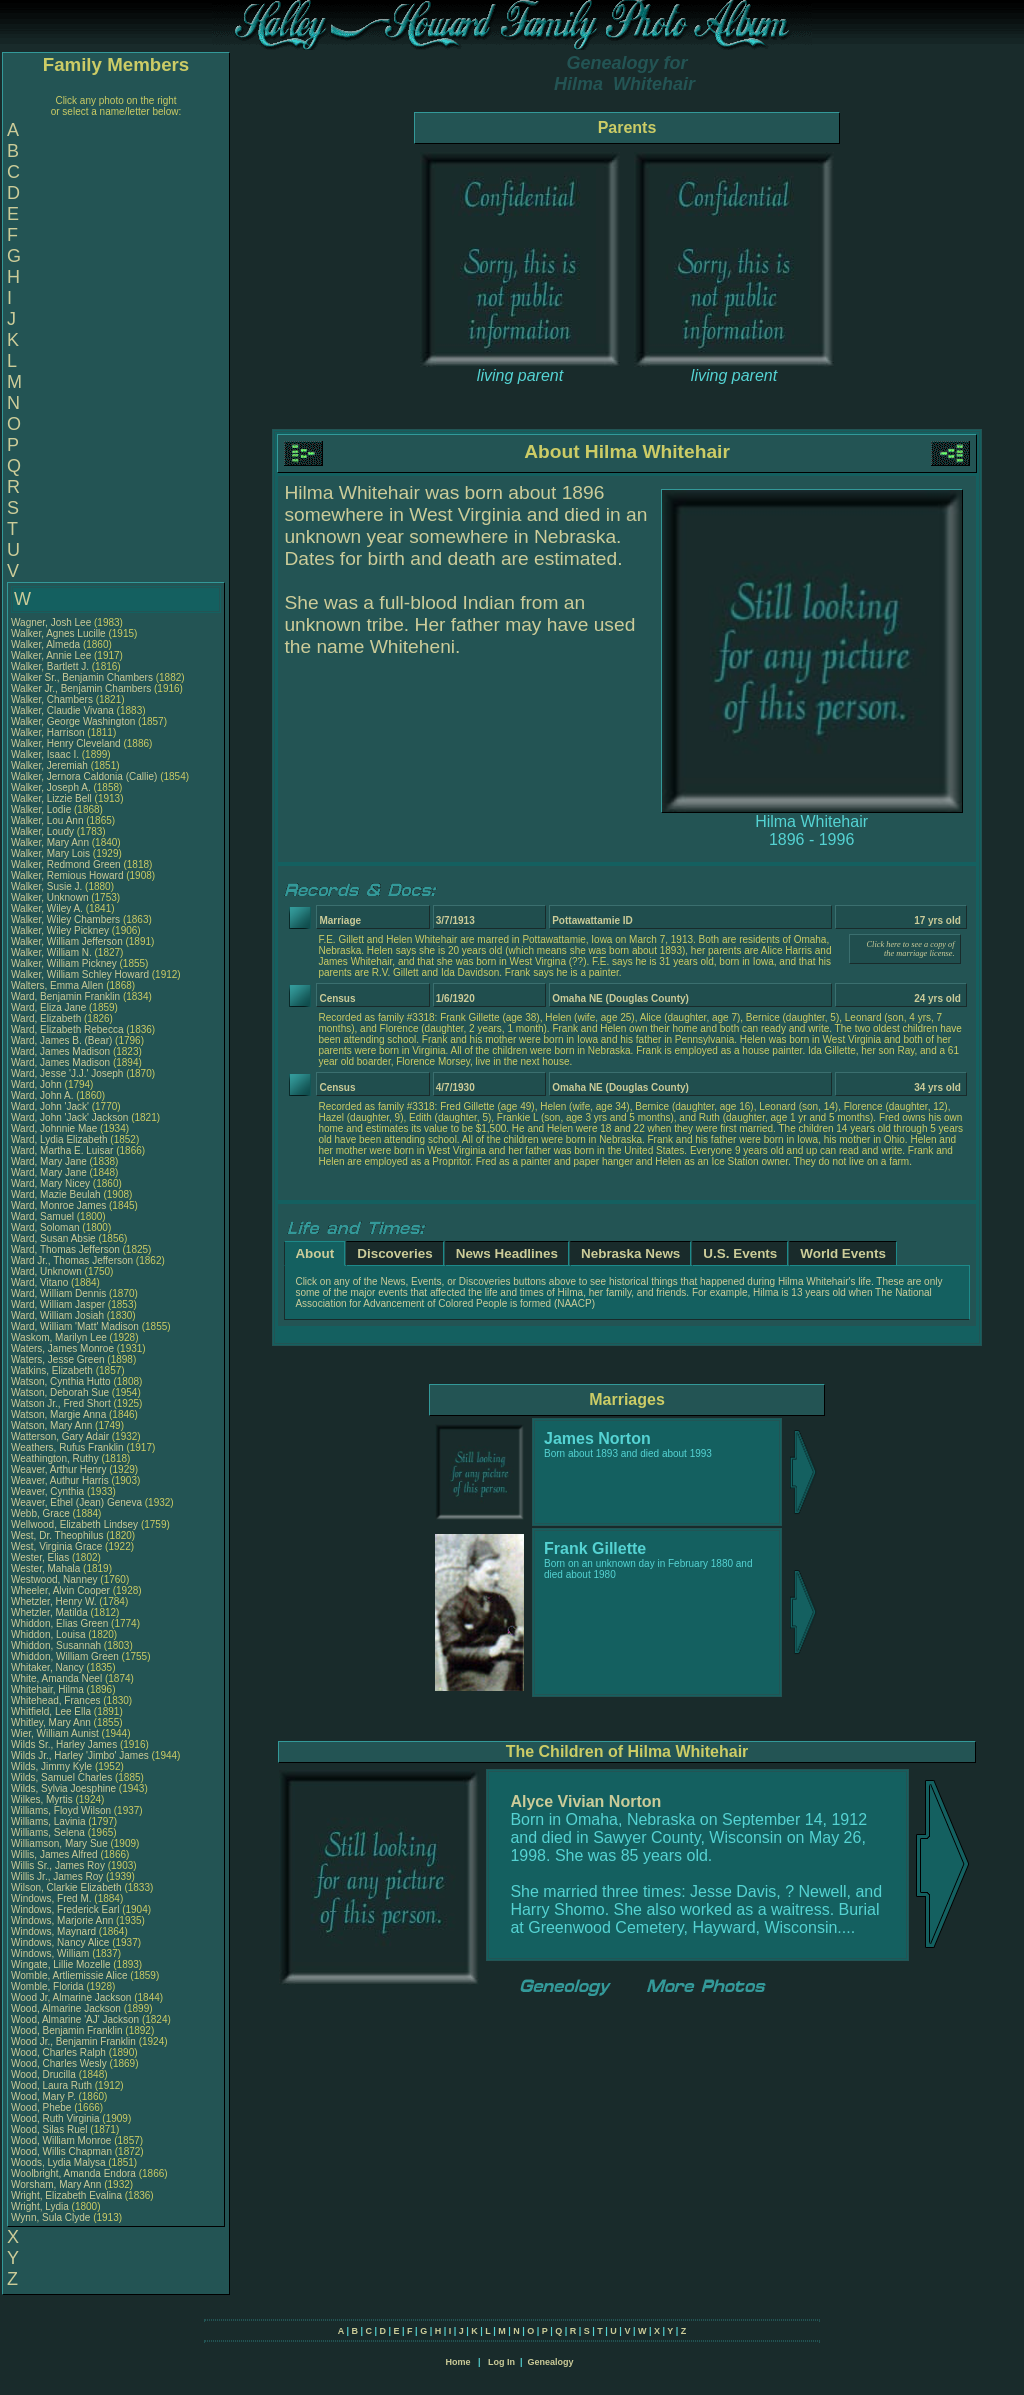  I want to click on Ward, Unknown, so click(48, 1271).